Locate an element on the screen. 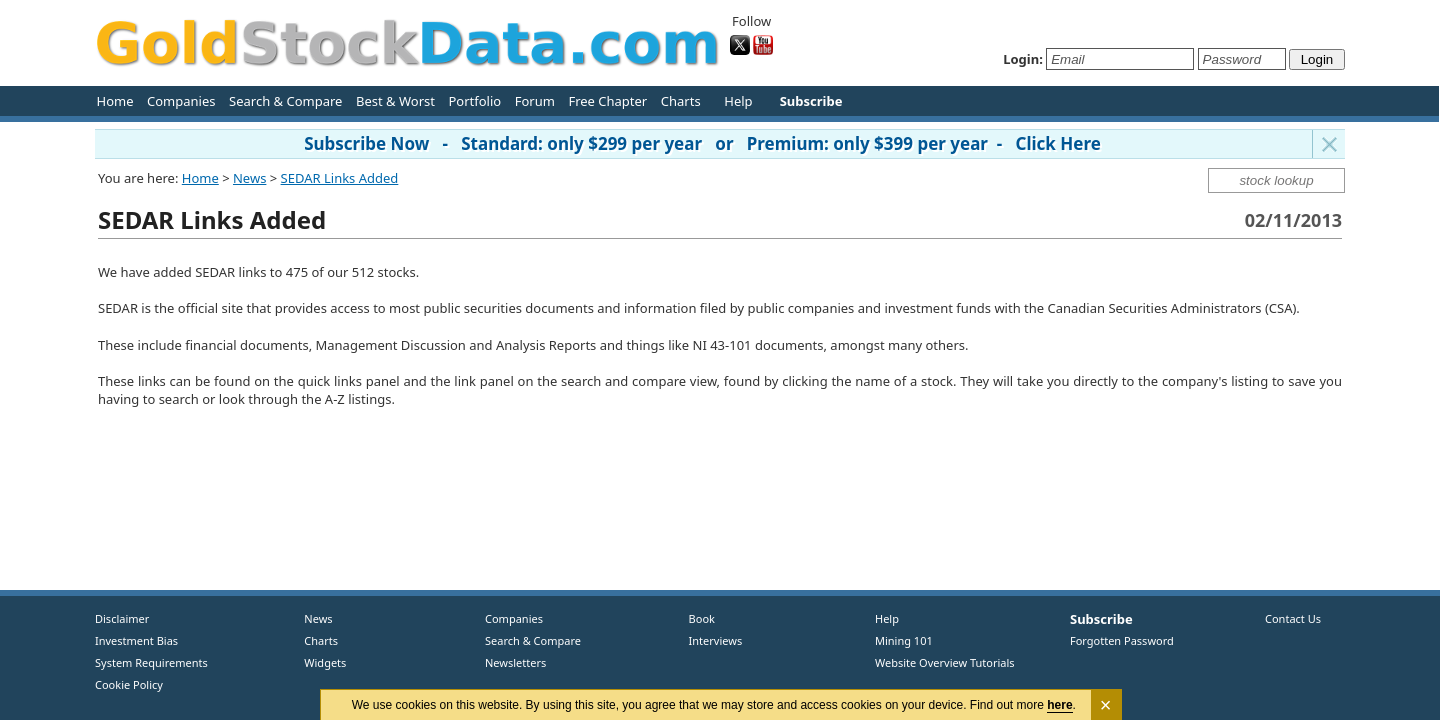 This screenshot has width=1440, height=720. Website Overview Tutorials is located at coordinates (945, 662).